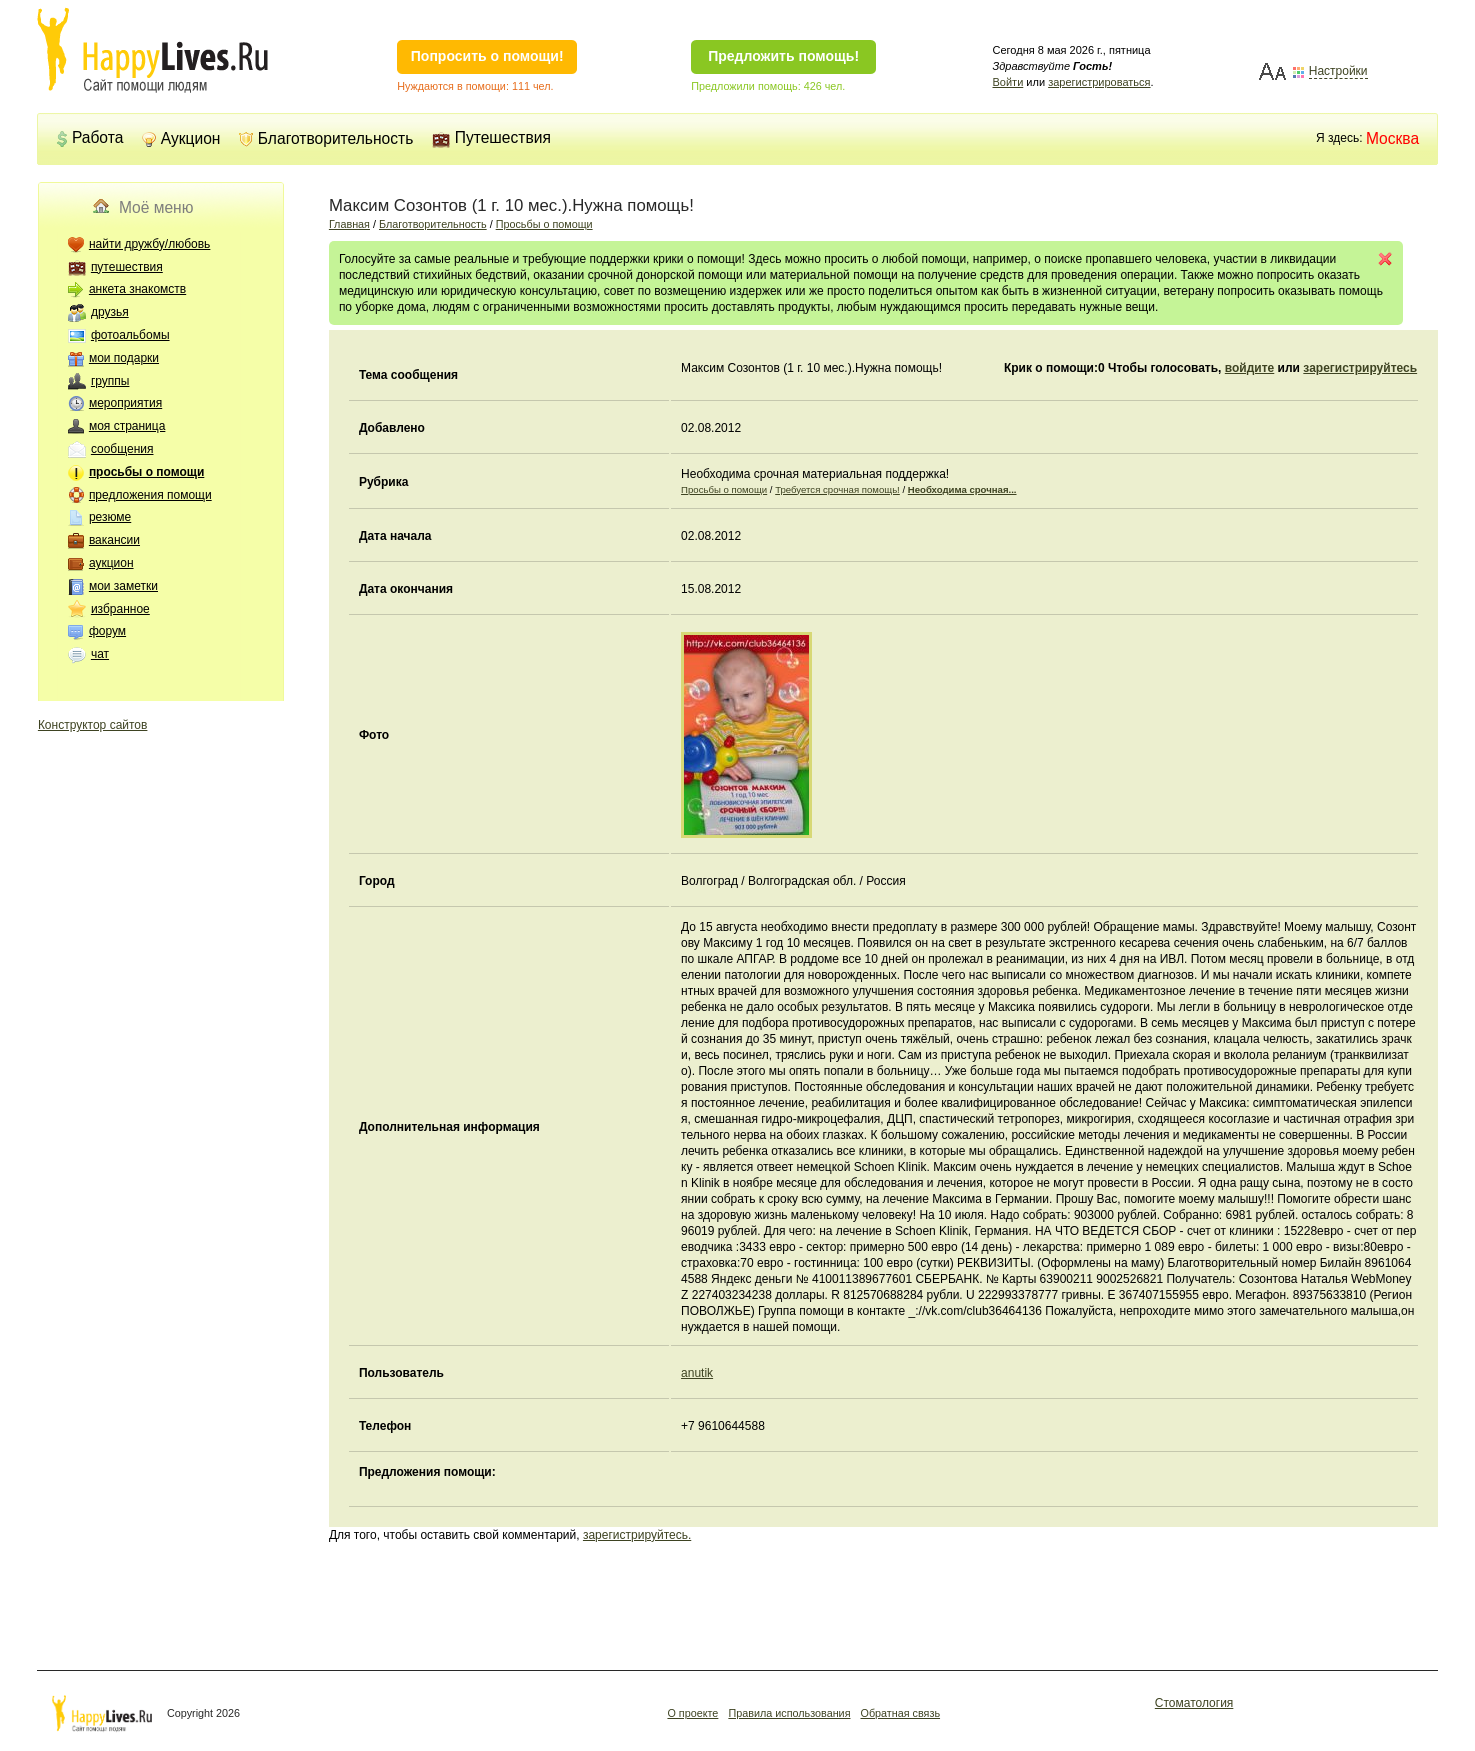 This screenshot has height=1751, width=1475. What do you see at coordinates (1099, 82) in the screenshot?
I see `зарегистрироваться` at bounding box center [1099, 82].